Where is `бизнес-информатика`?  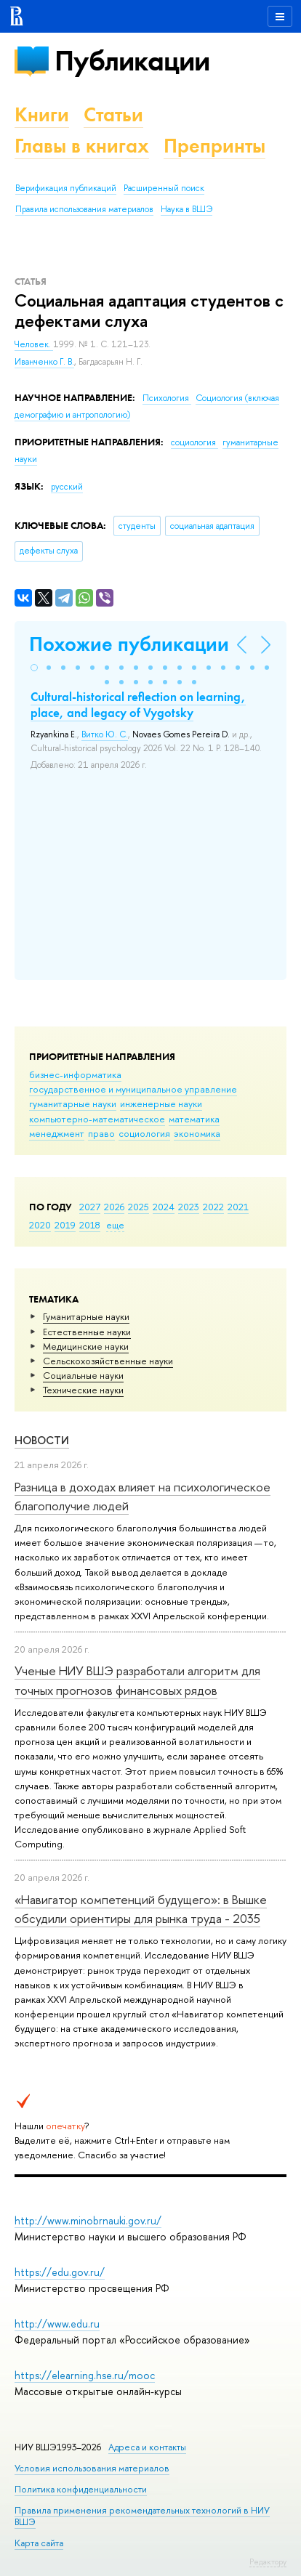 бизнес-информатика is located at coordinates (75, 1074).